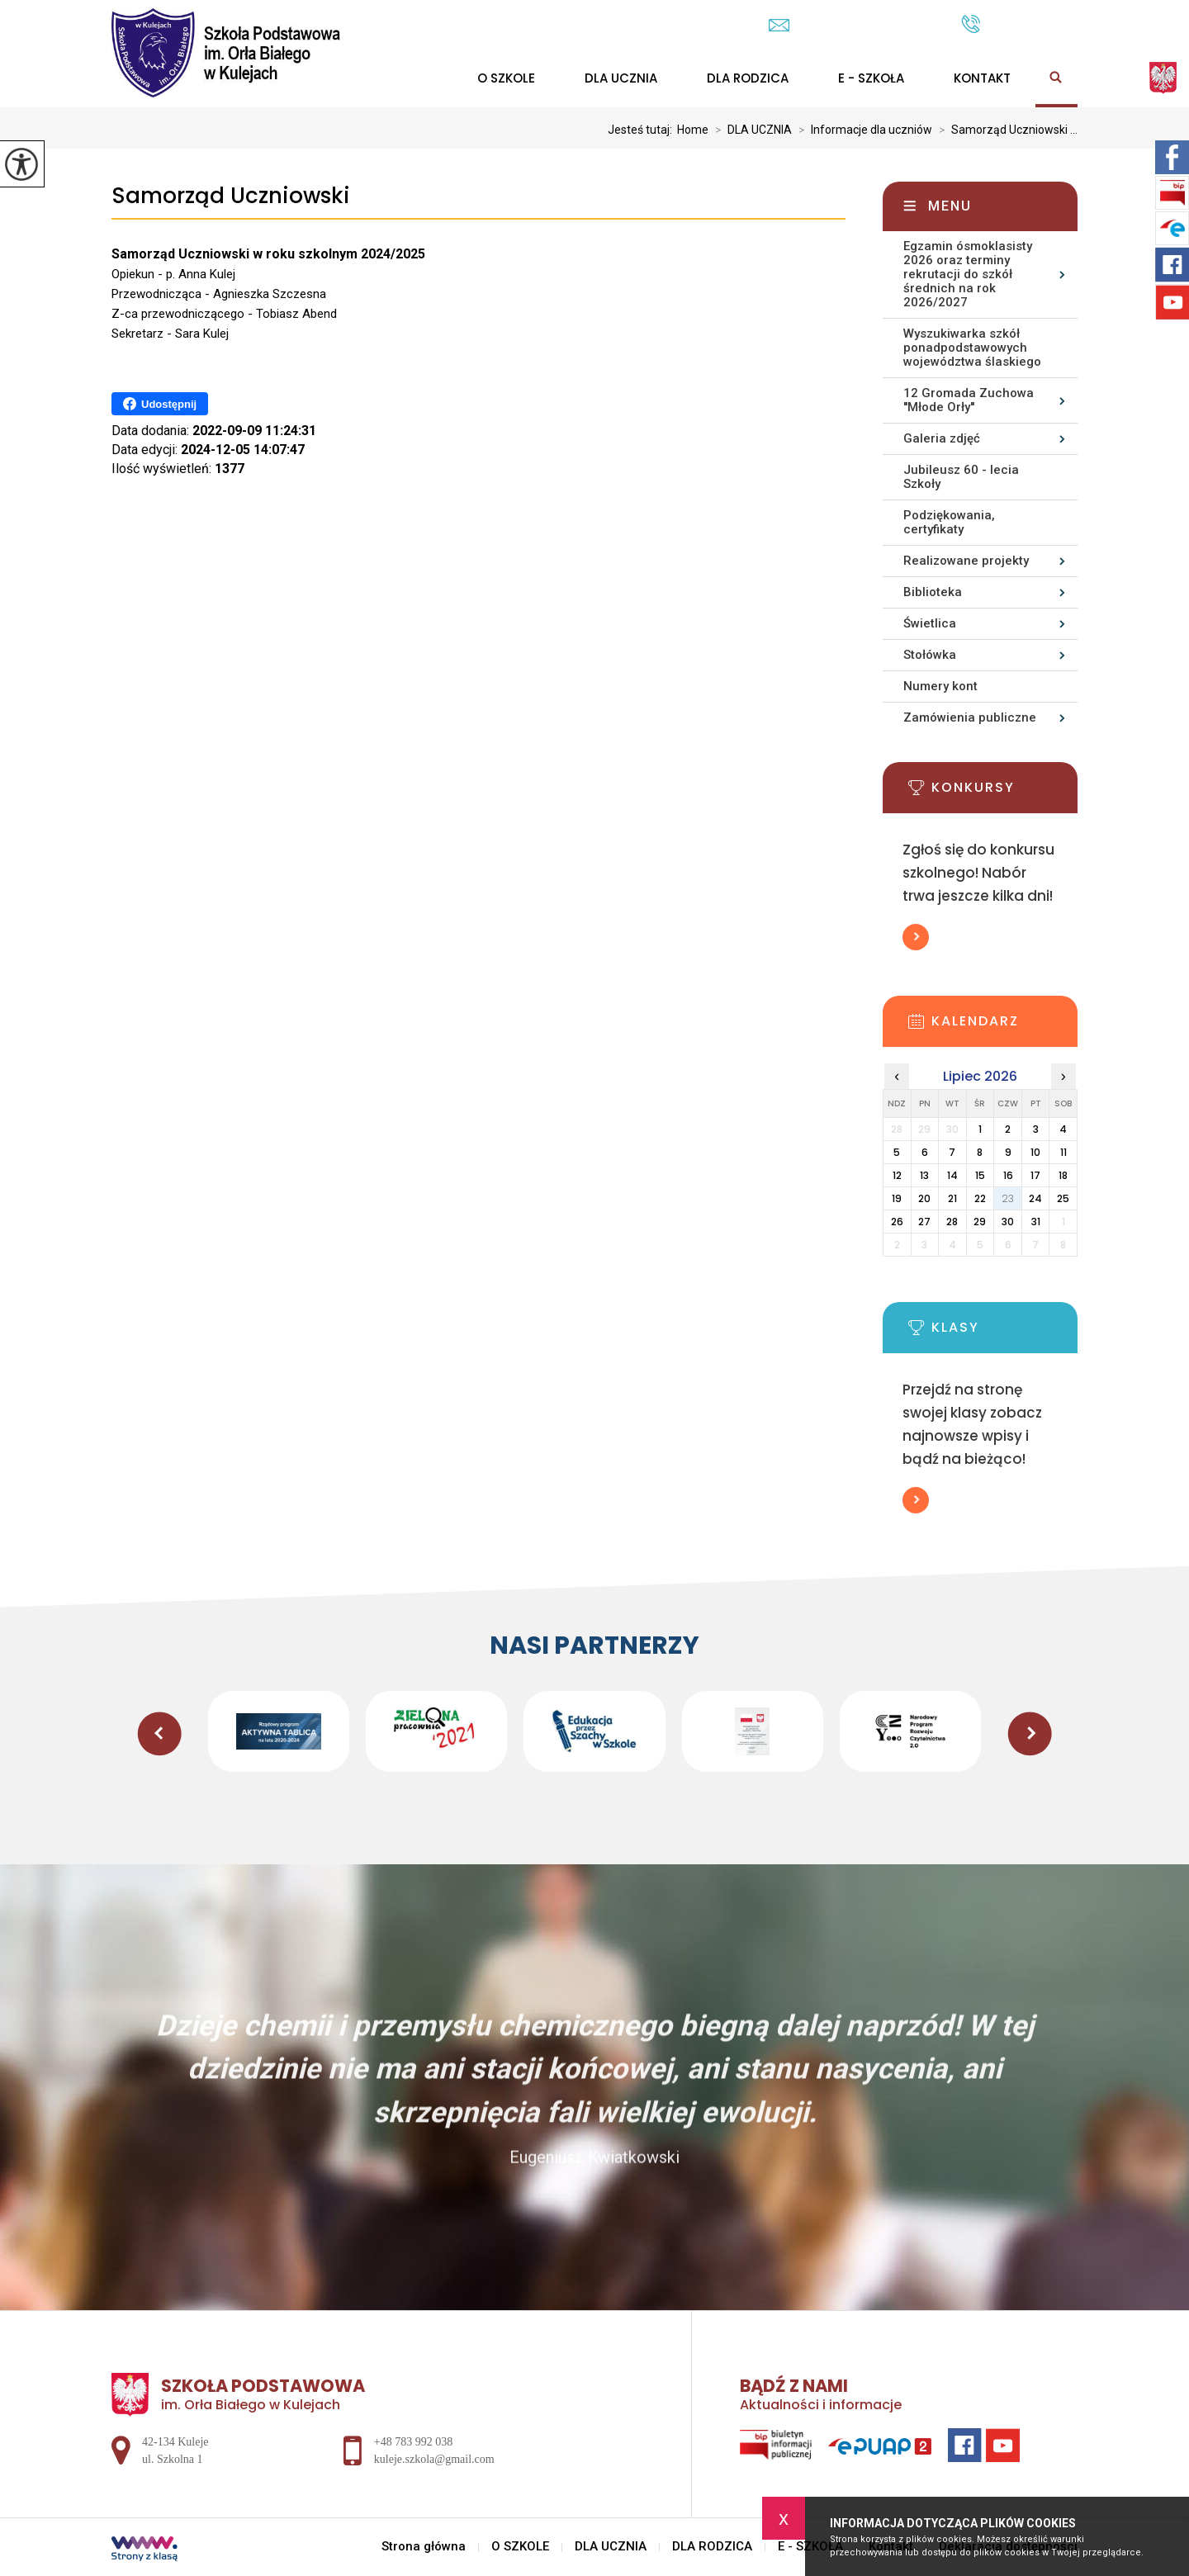  I want to click on 24, so click(1035, 1198).